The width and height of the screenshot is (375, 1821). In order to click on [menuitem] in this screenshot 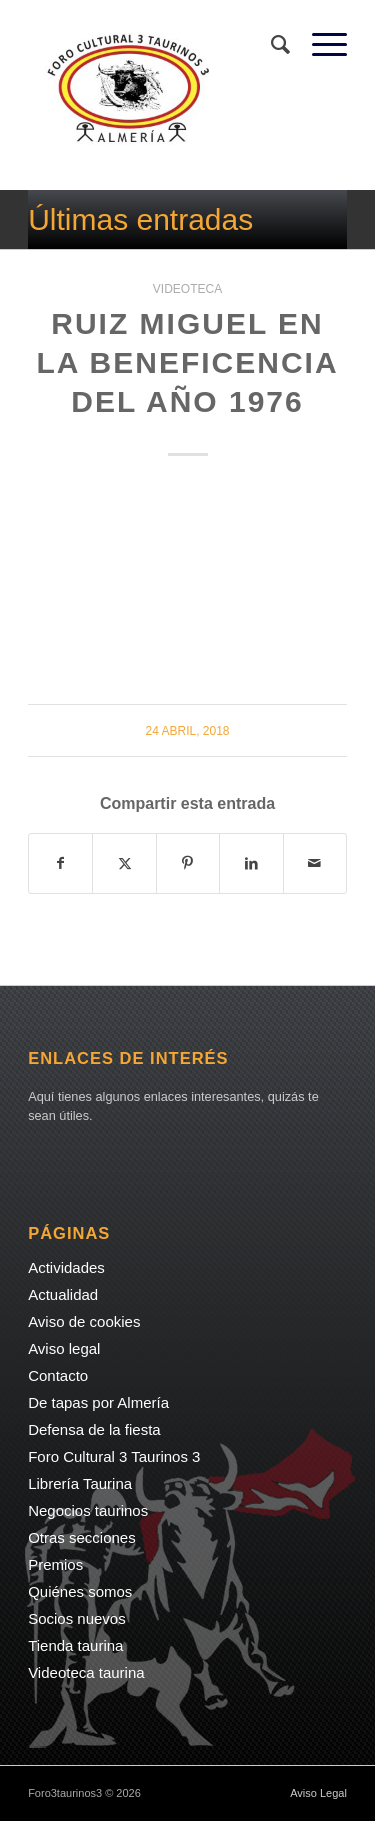, I will do `click(271, 45)`.